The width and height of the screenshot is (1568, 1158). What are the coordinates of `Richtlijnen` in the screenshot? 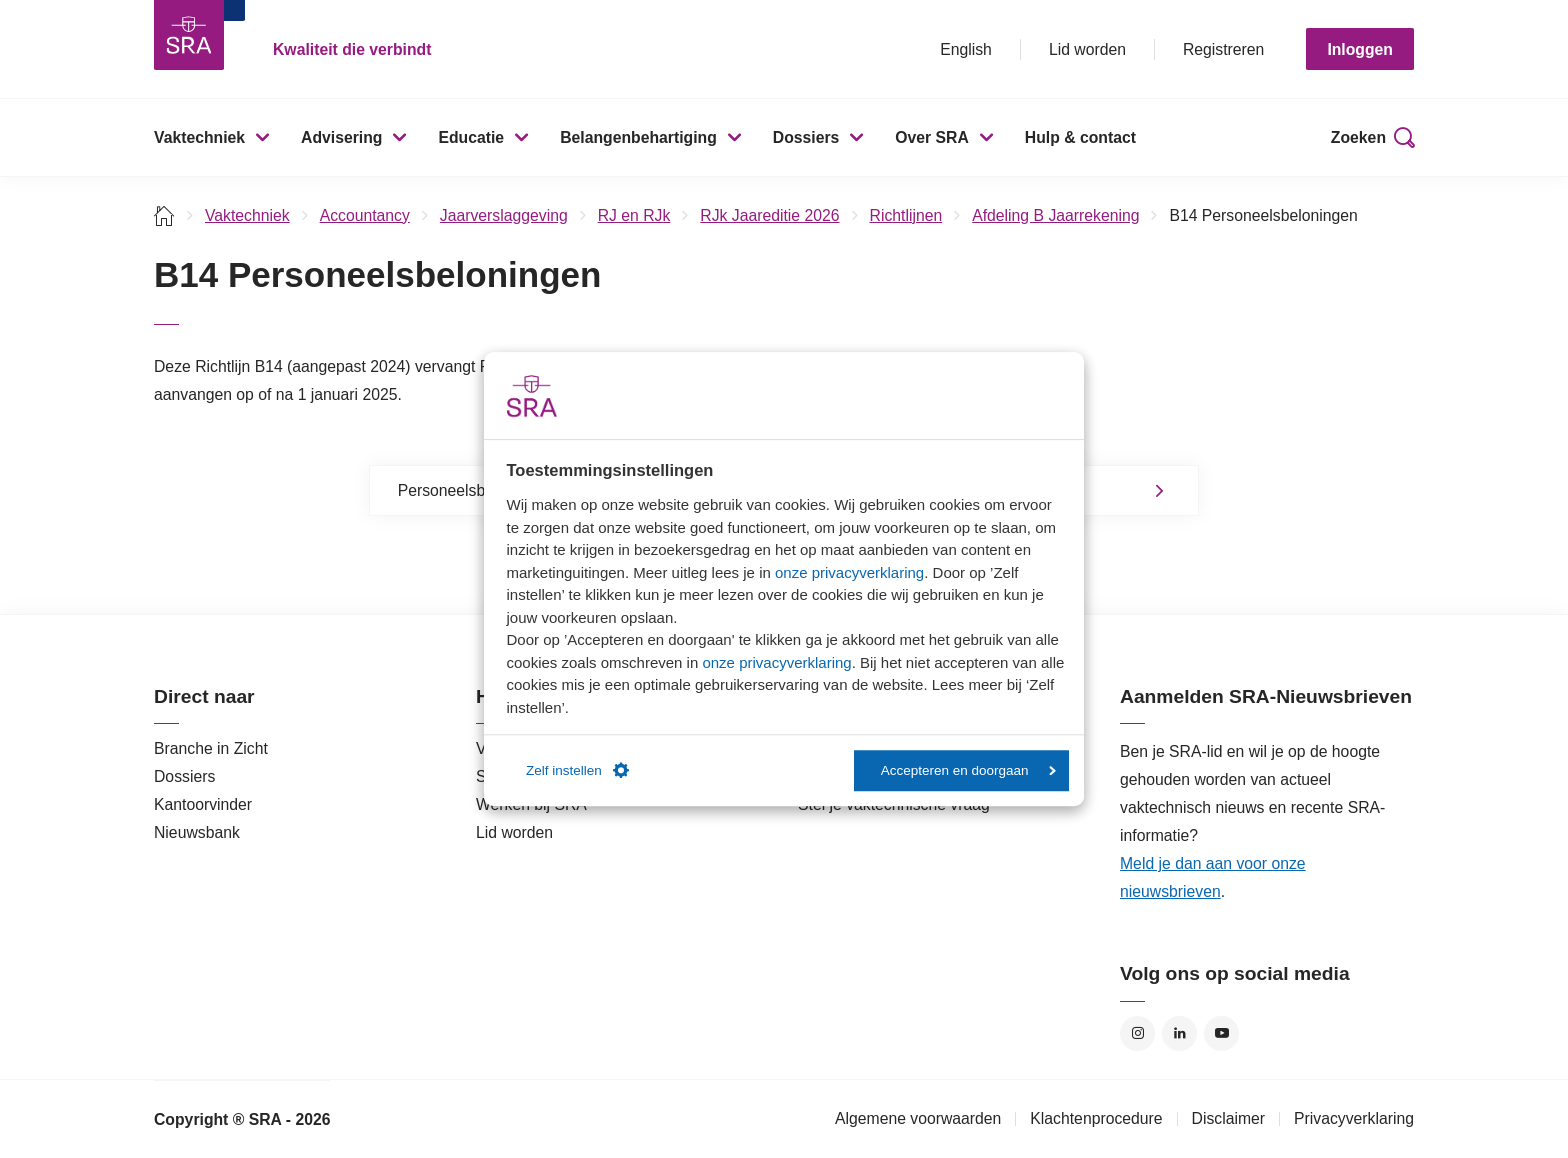 It's located at (906, 215).